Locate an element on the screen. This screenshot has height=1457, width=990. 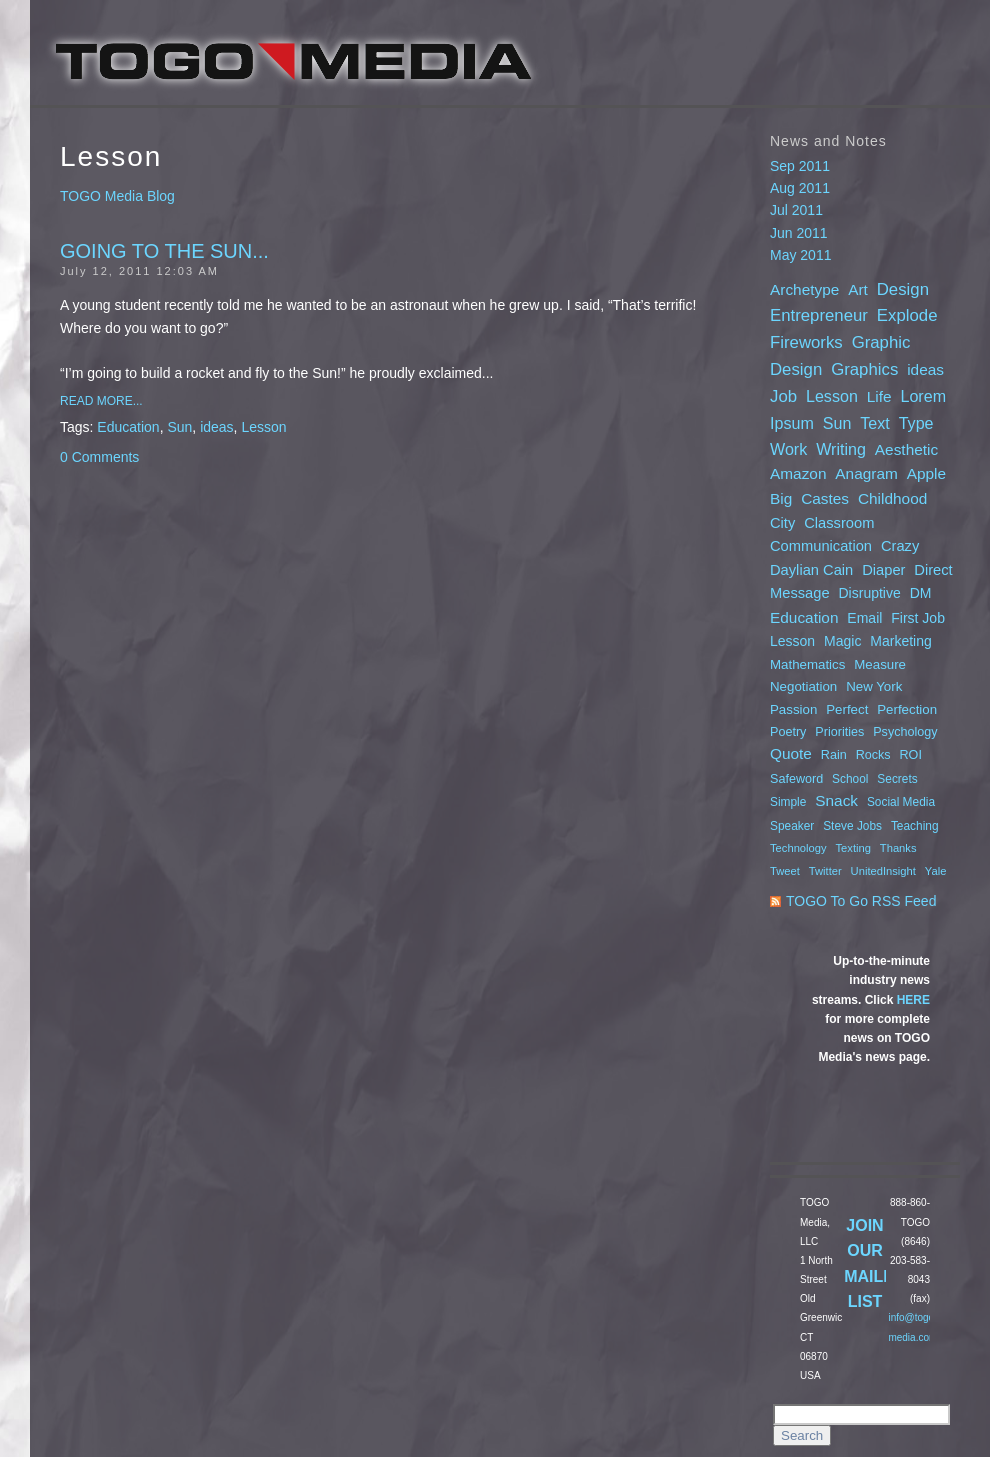
Jul 2011 is located at coordinates (796, 210).